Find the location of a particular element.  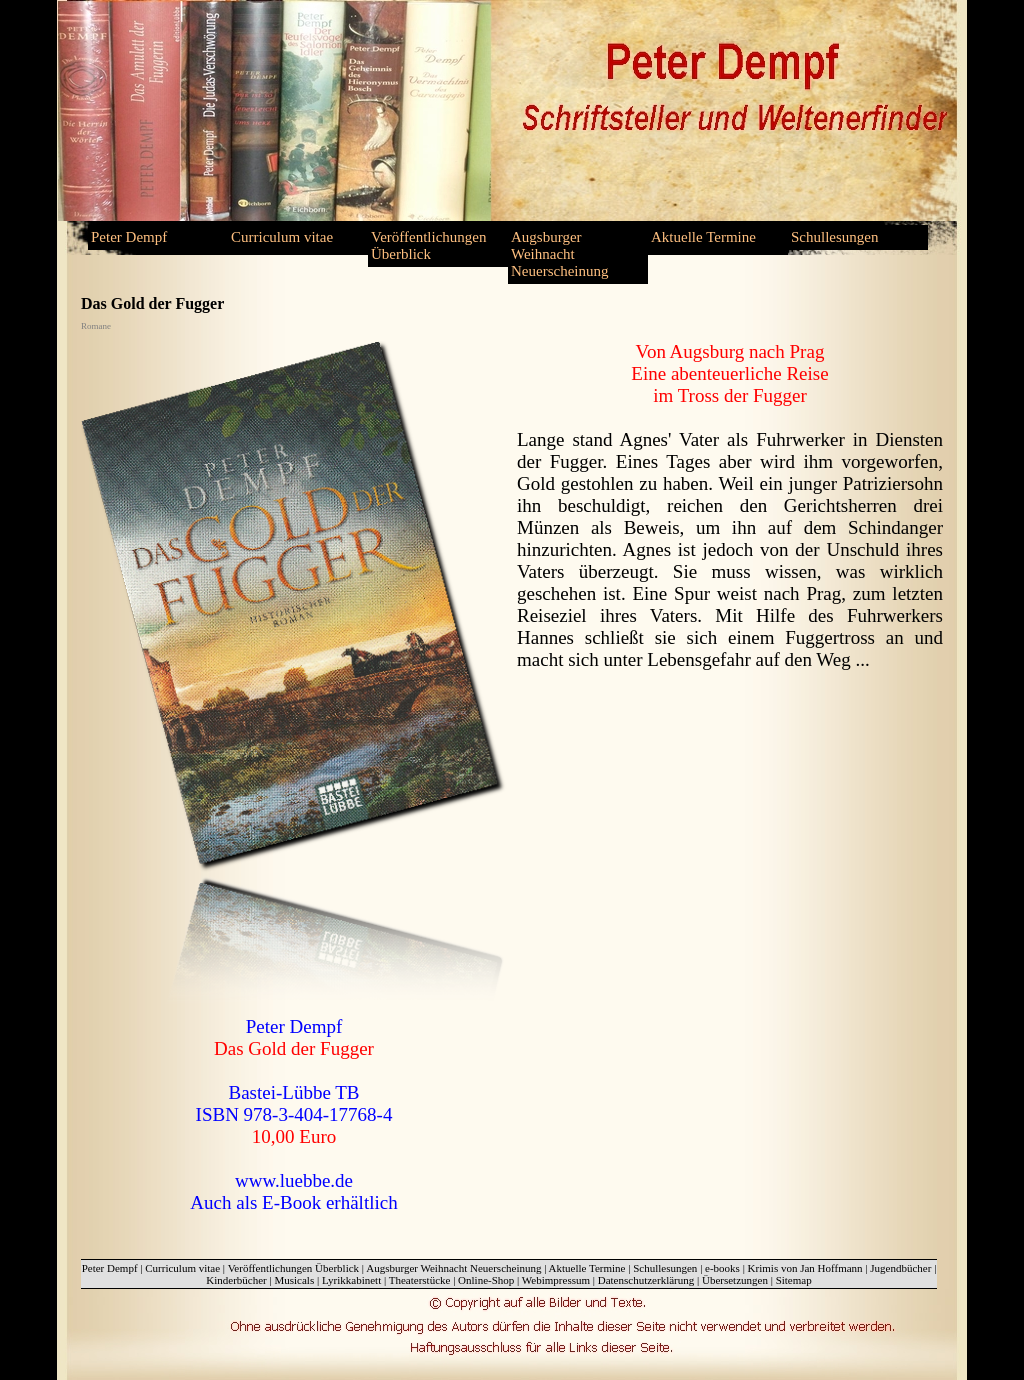

Peter Dempf is located at coordinates (129, 237).